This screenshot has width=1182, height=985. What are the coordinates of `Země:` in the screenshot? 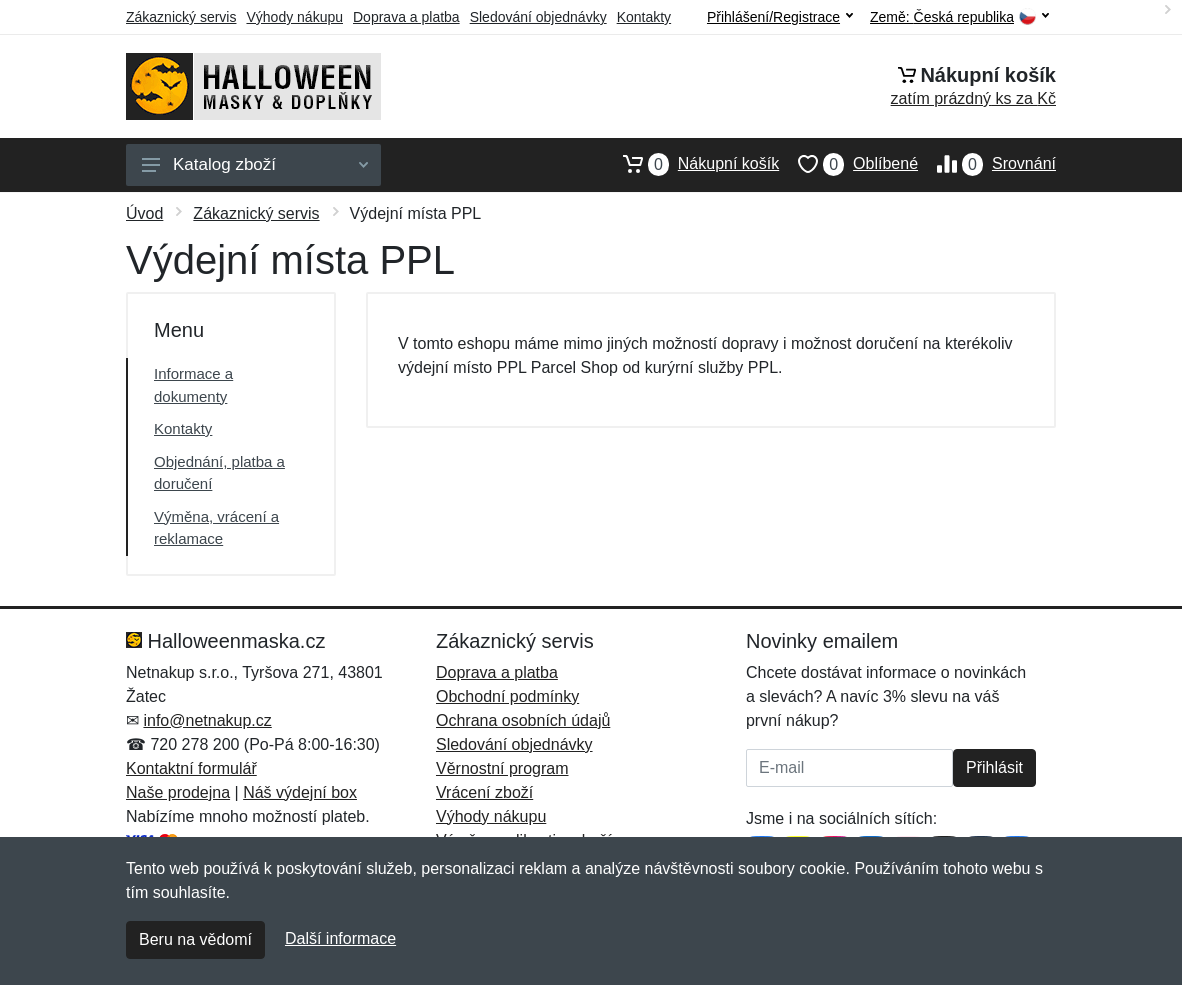 It's located at (959, 17).